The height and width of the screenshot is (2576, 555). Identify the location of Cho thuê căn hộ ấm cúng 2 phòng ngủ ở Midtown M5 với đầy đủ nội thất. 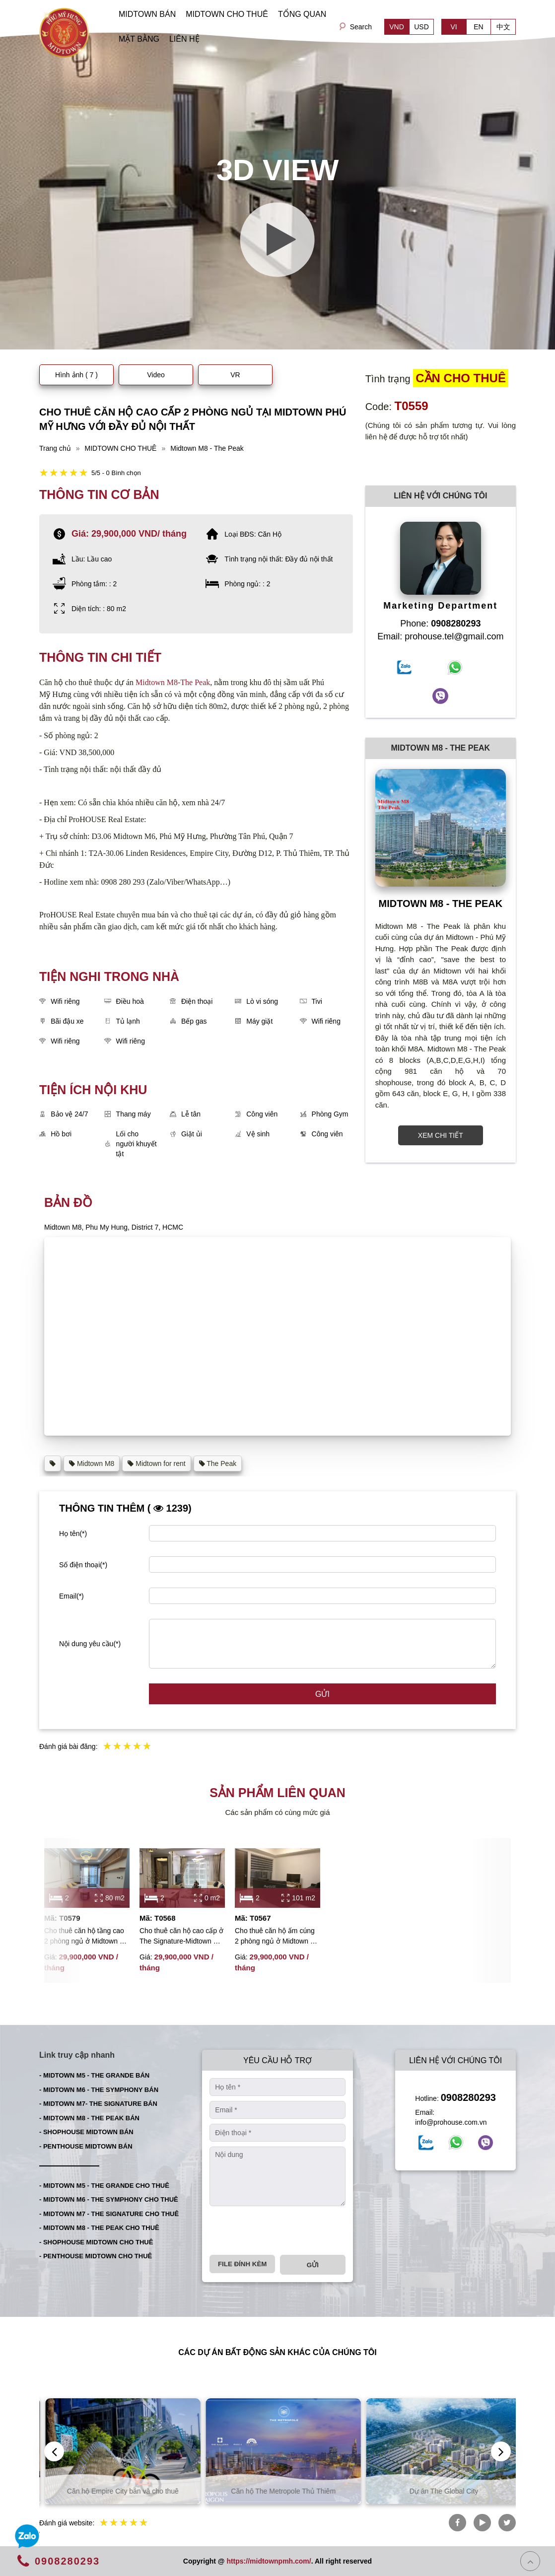
(277, 1937).